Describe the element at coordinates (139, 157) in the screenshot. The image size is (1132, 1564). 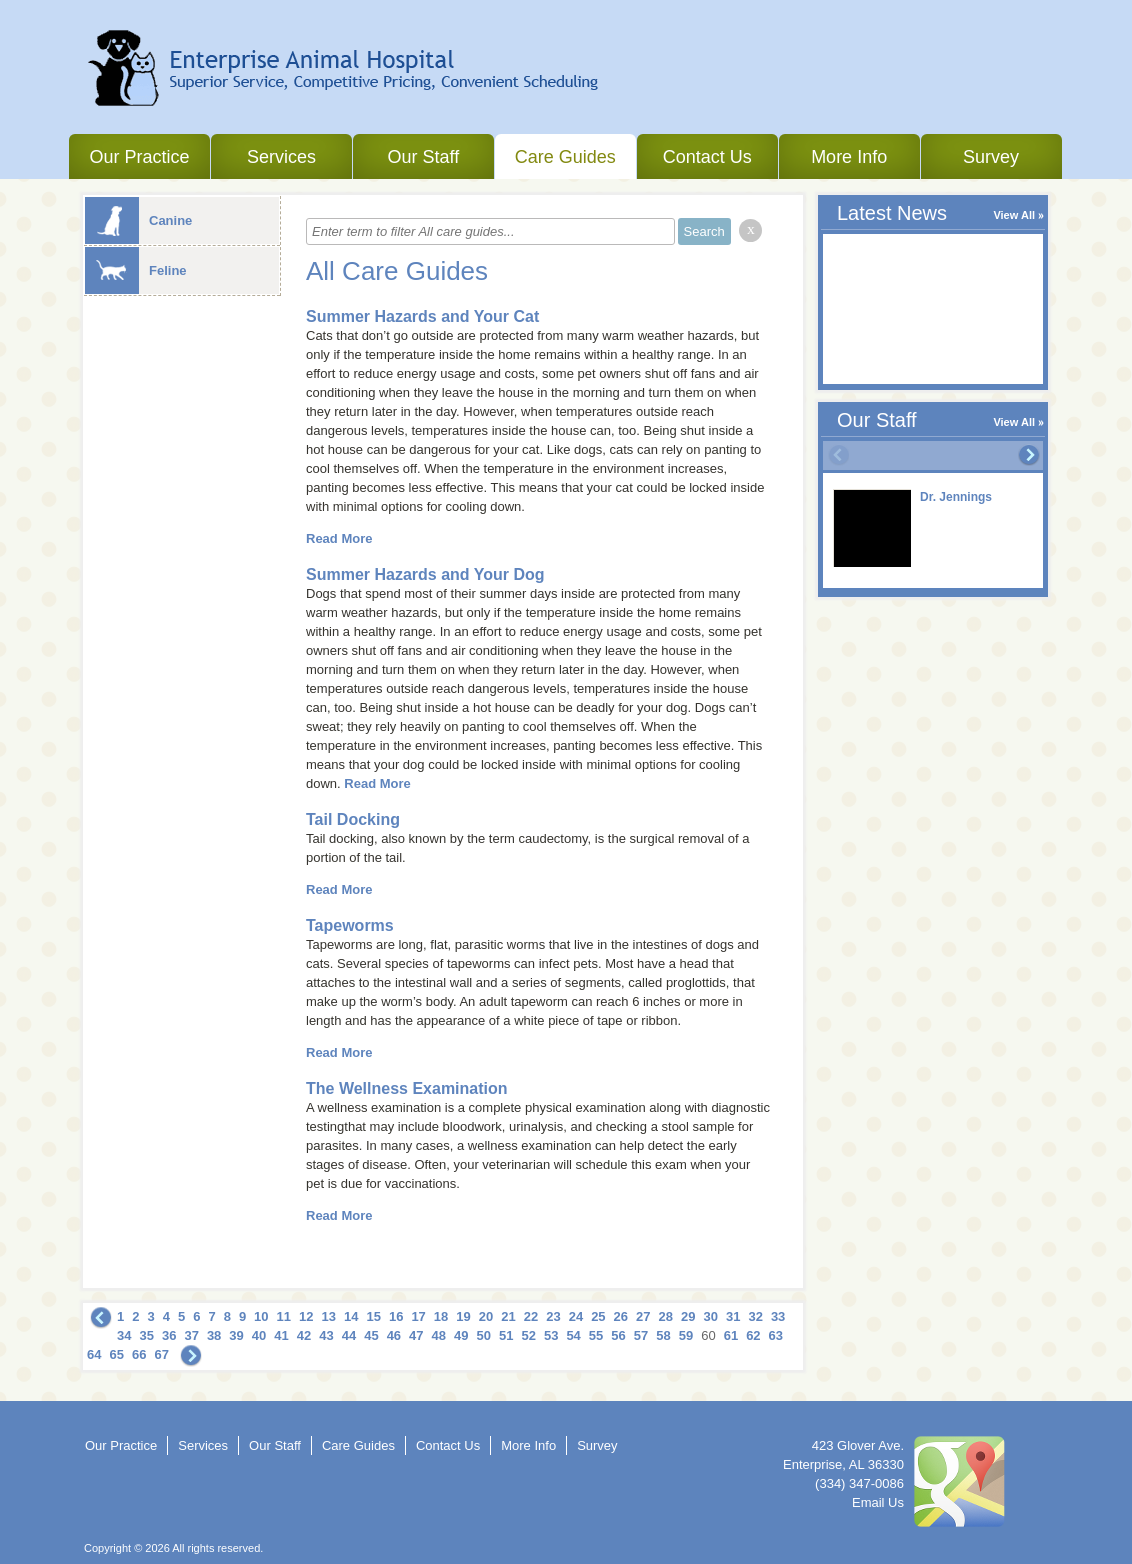
I see `Our Practice` at that location.